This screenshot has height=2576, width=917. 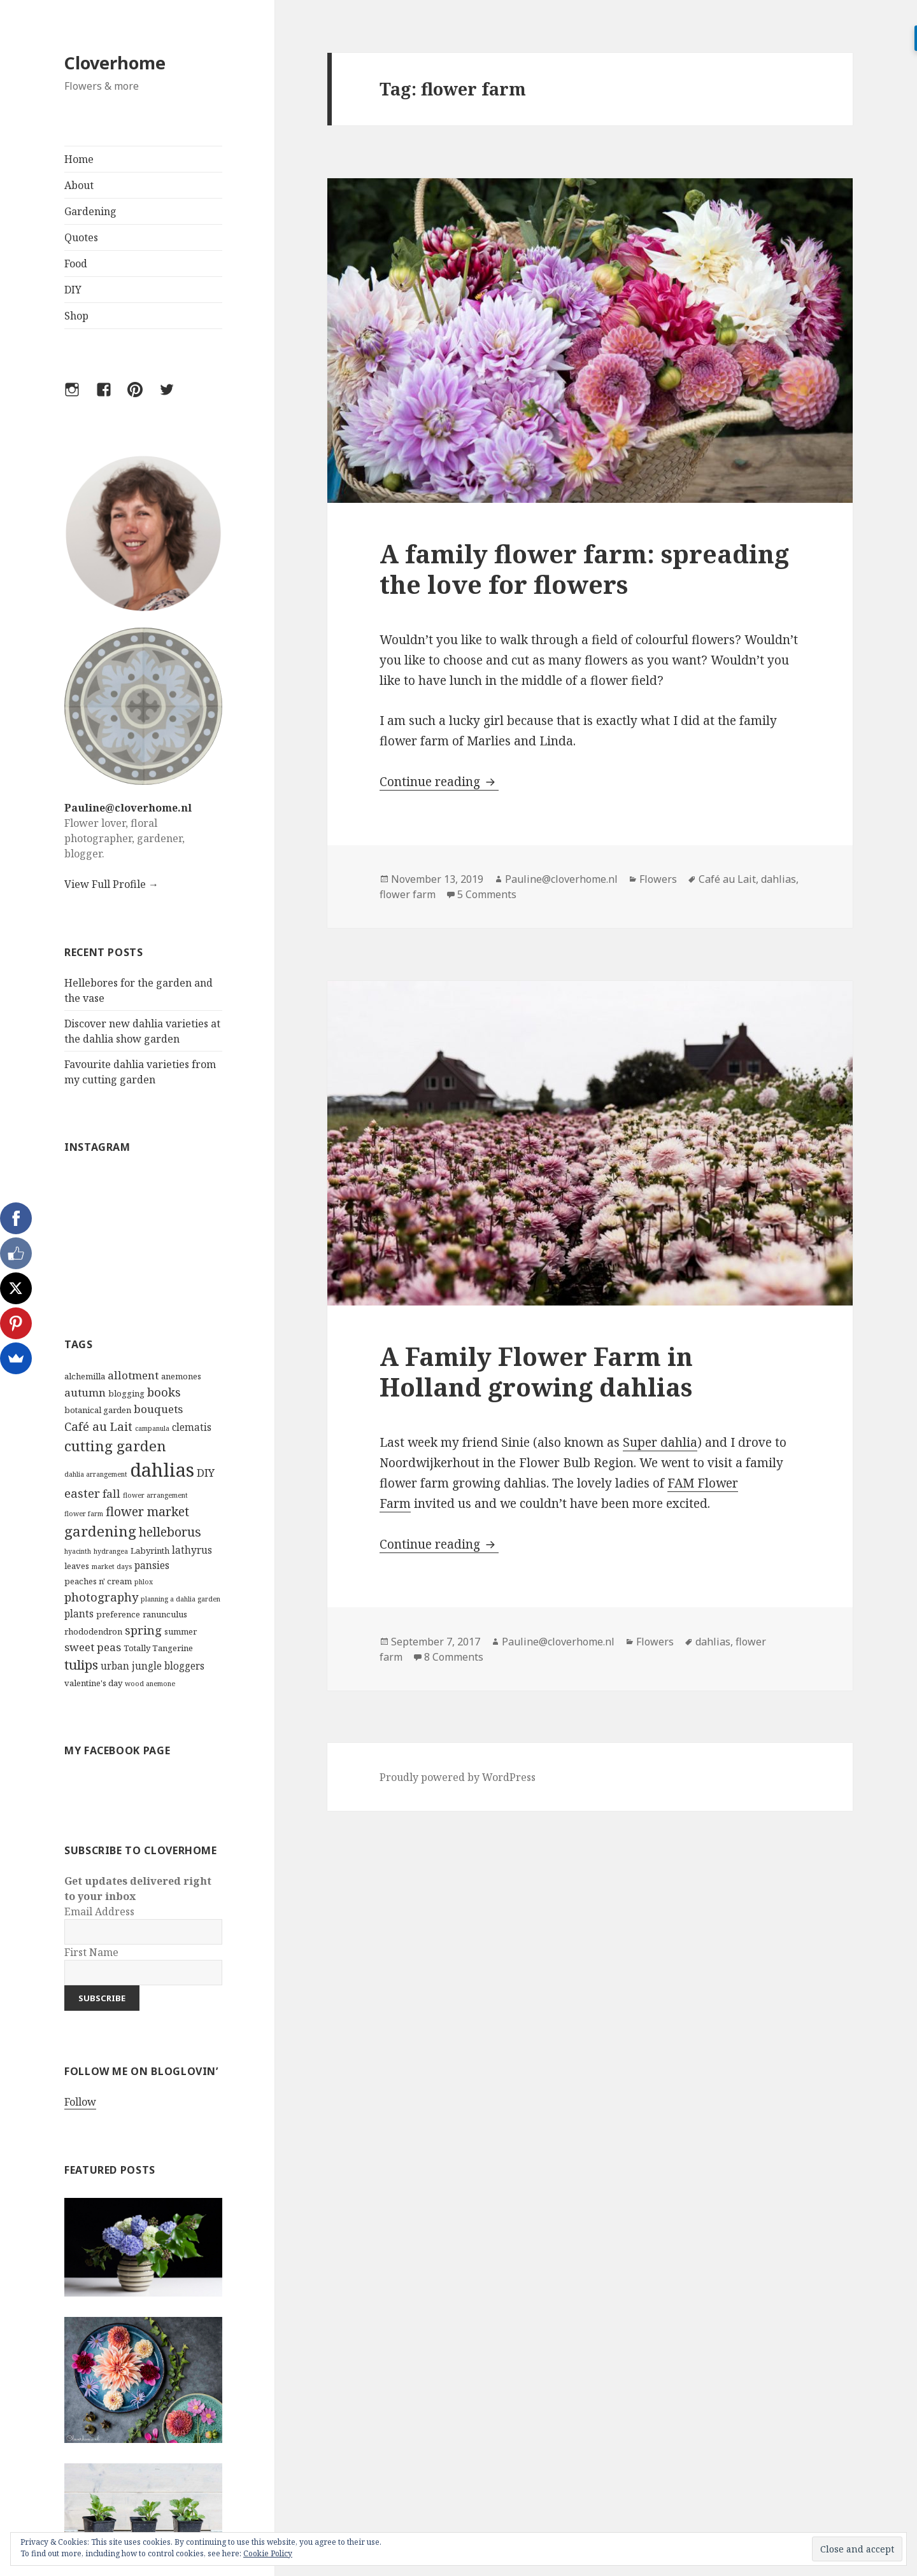 I want to click on My Facebook Page, so click(x=117, y=1750).